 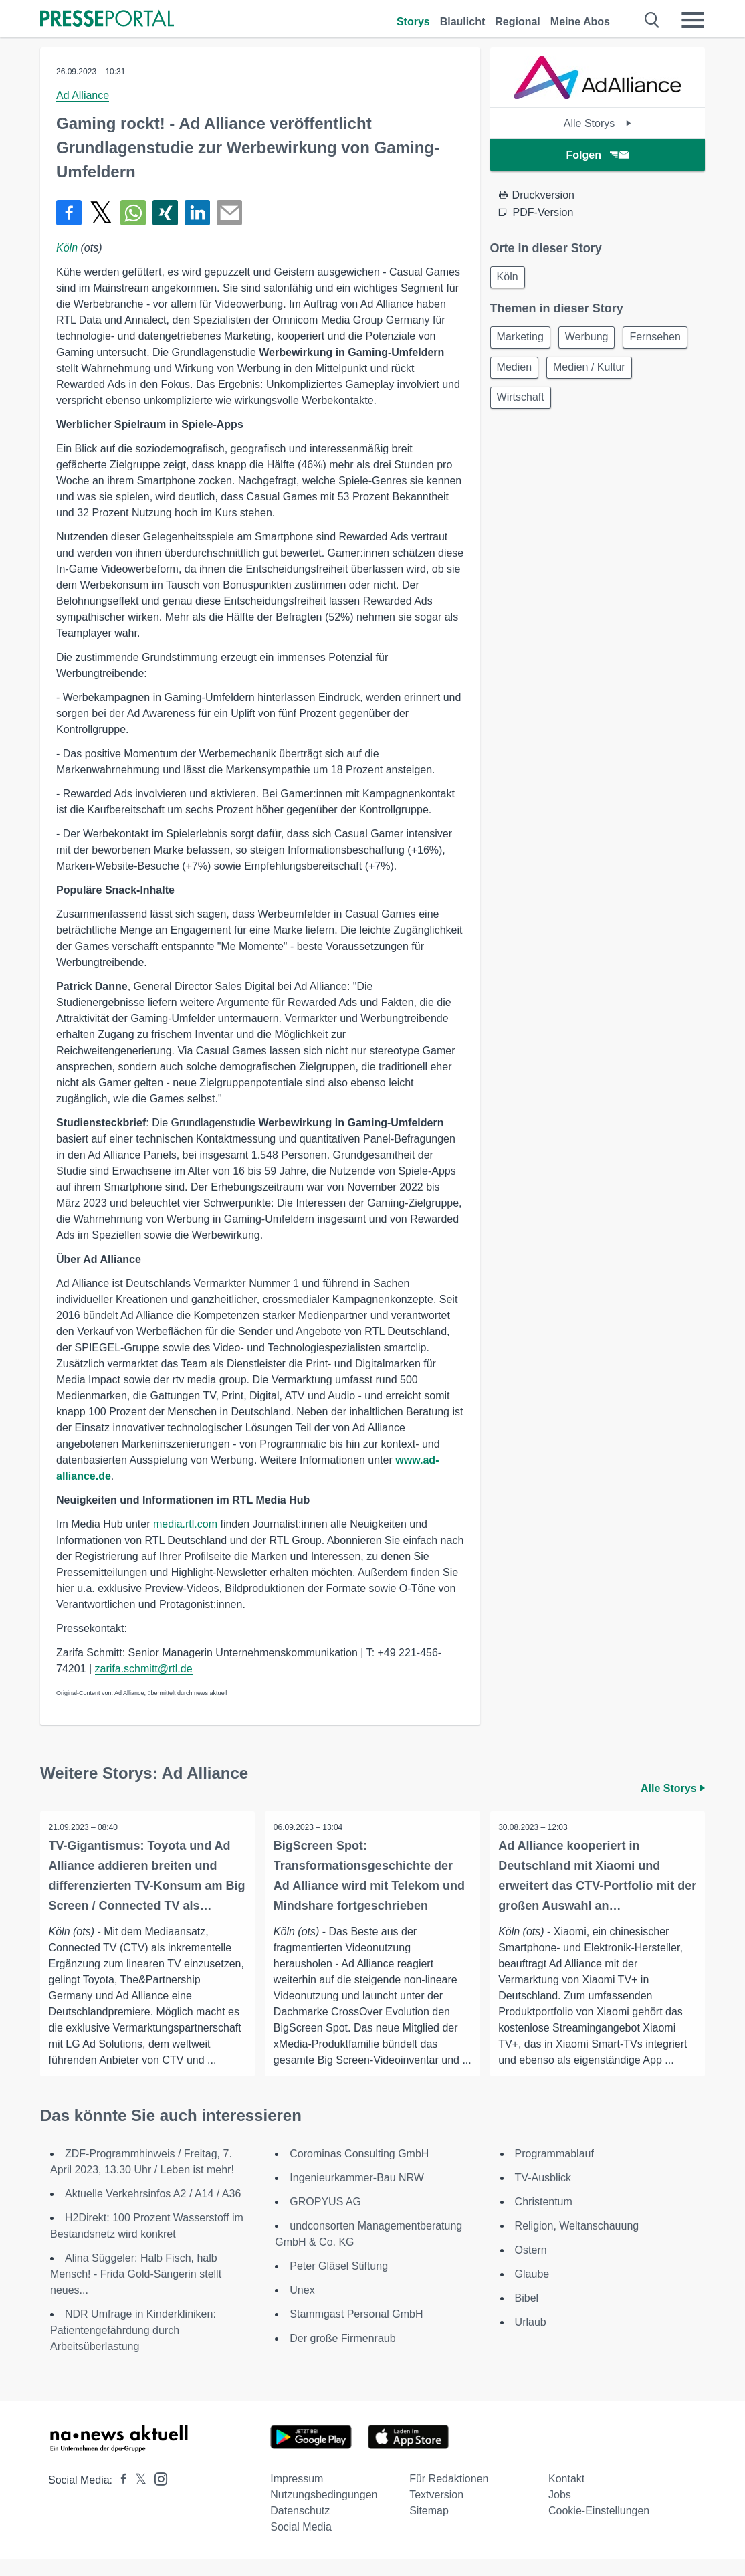 What do you see at coordinates (302, 2306) in the screenshot?
I see `Unex` at bounding box center [302, 2306].